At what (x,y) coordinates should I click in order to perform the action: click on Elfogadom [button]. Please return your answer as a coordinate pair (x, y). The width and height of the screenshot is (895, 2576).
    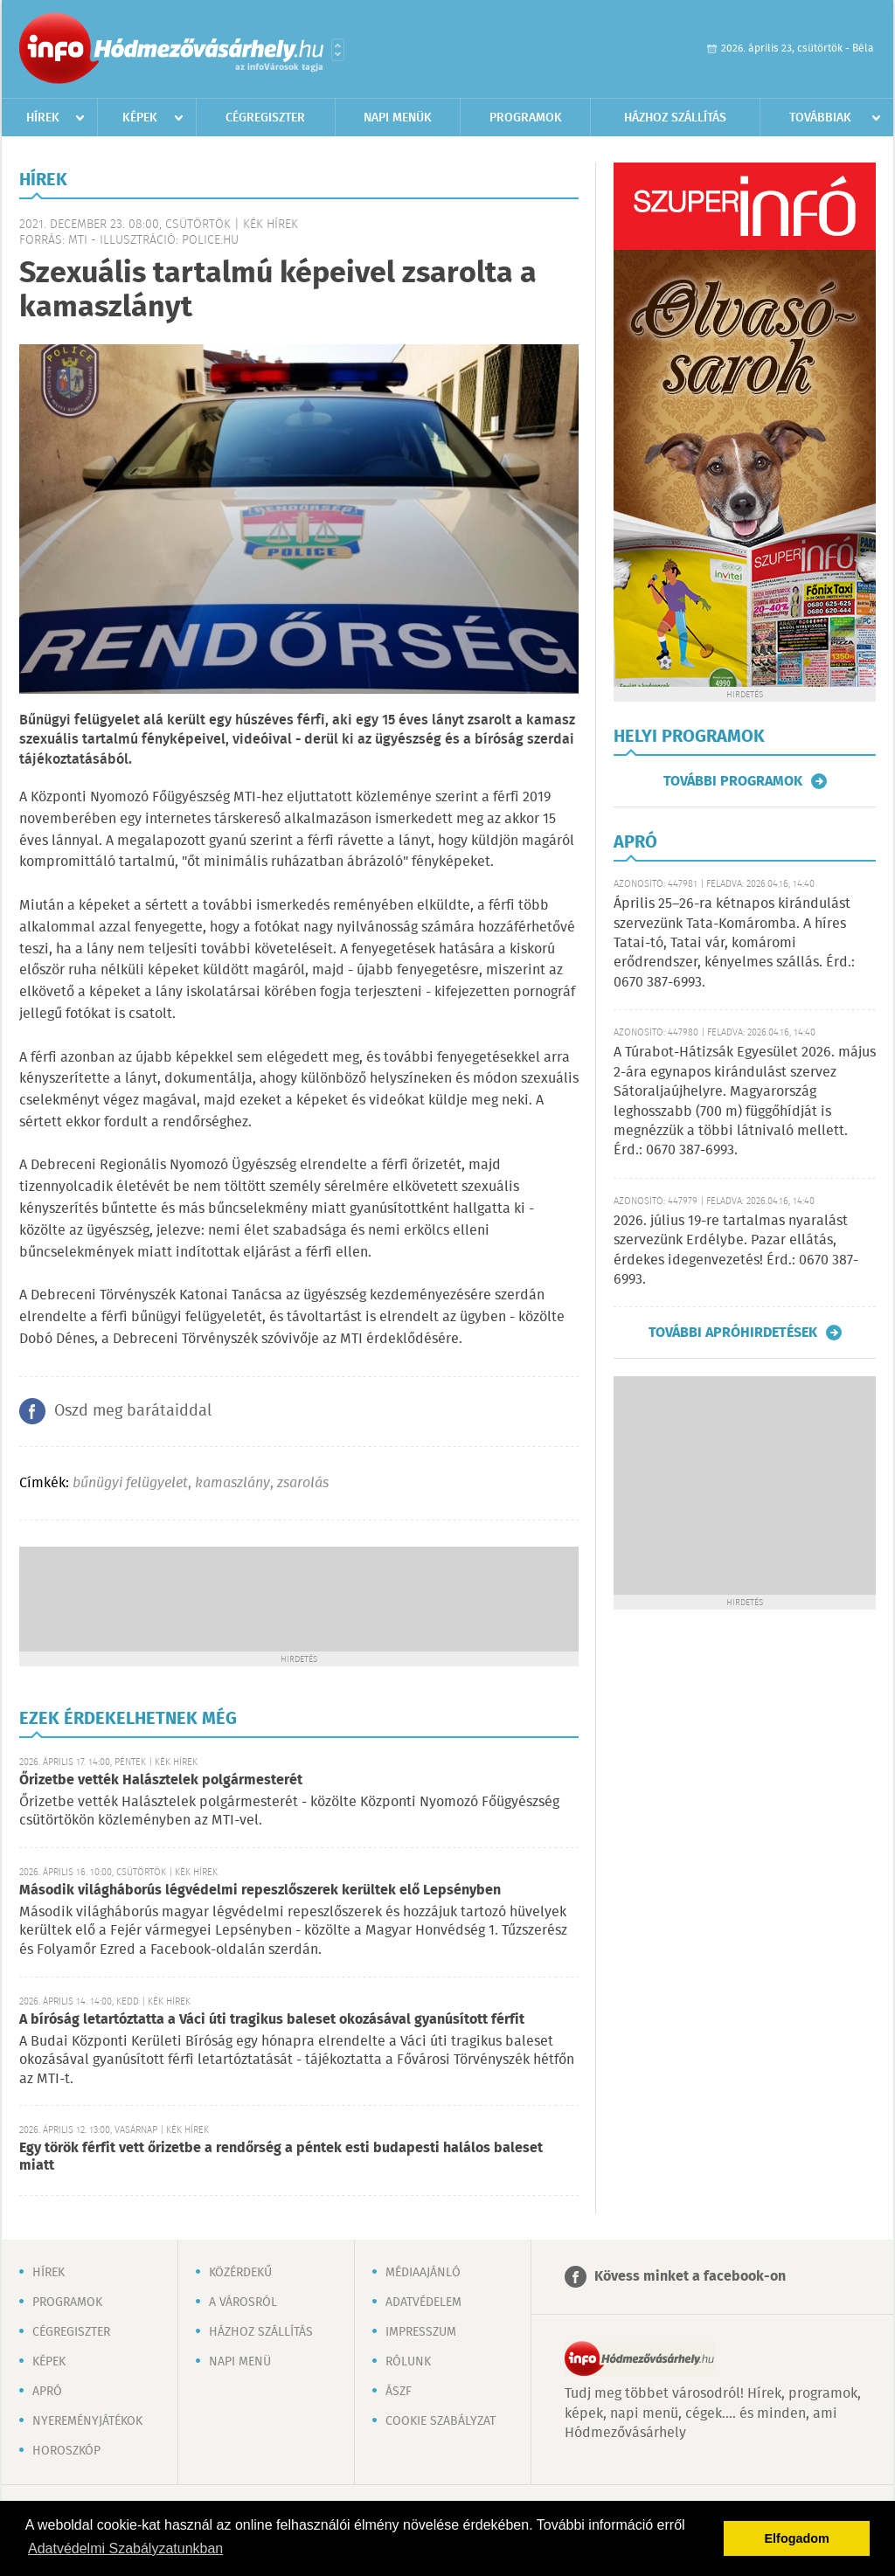
    Looking at the image, I should click on (797, 2538).